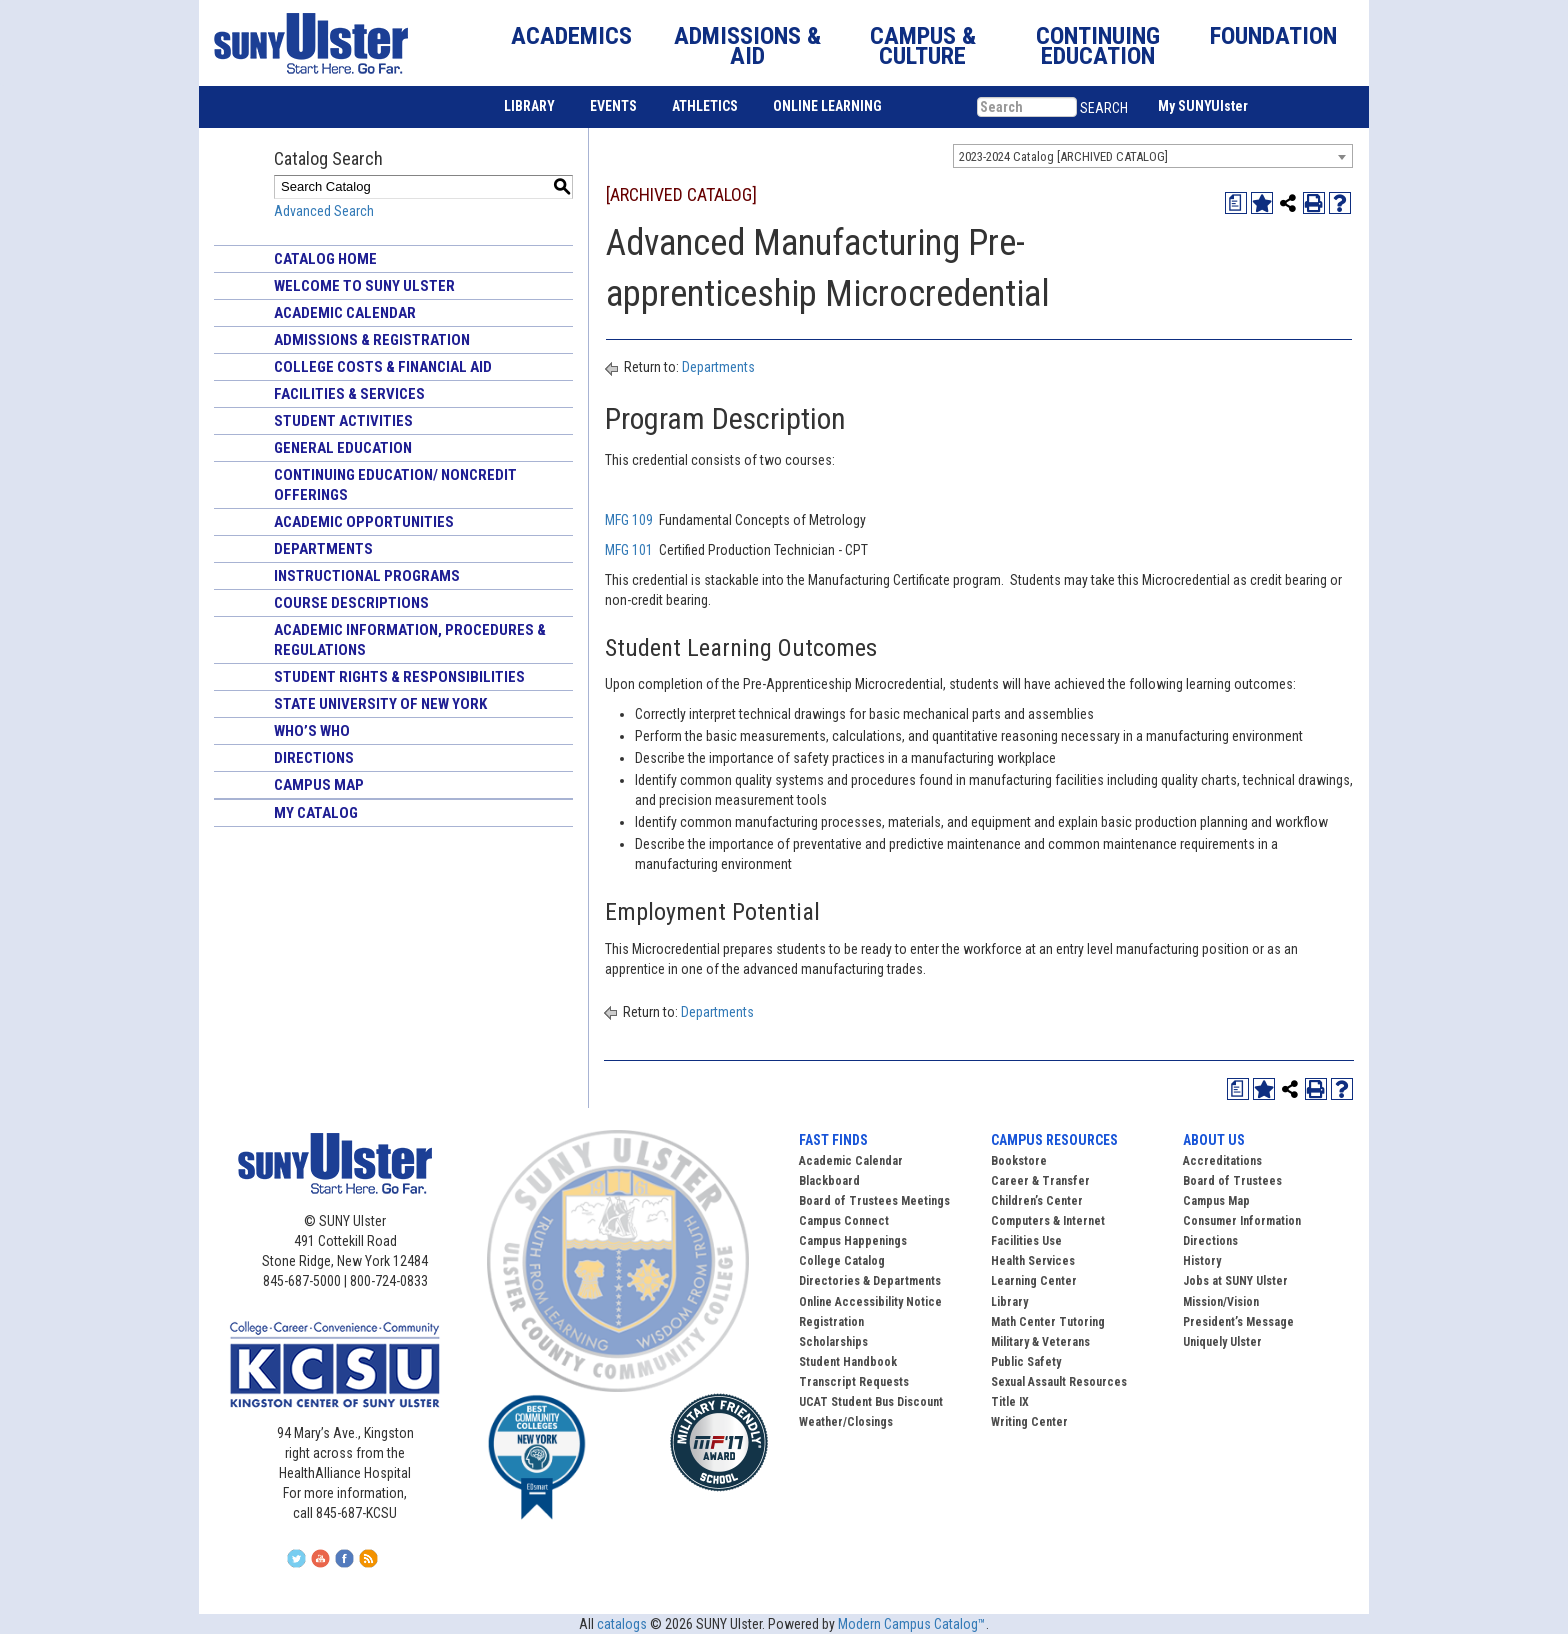 This screenshot has height=1634, width=1568. I want to click on Career & Transfer, so click(1040, 1181).